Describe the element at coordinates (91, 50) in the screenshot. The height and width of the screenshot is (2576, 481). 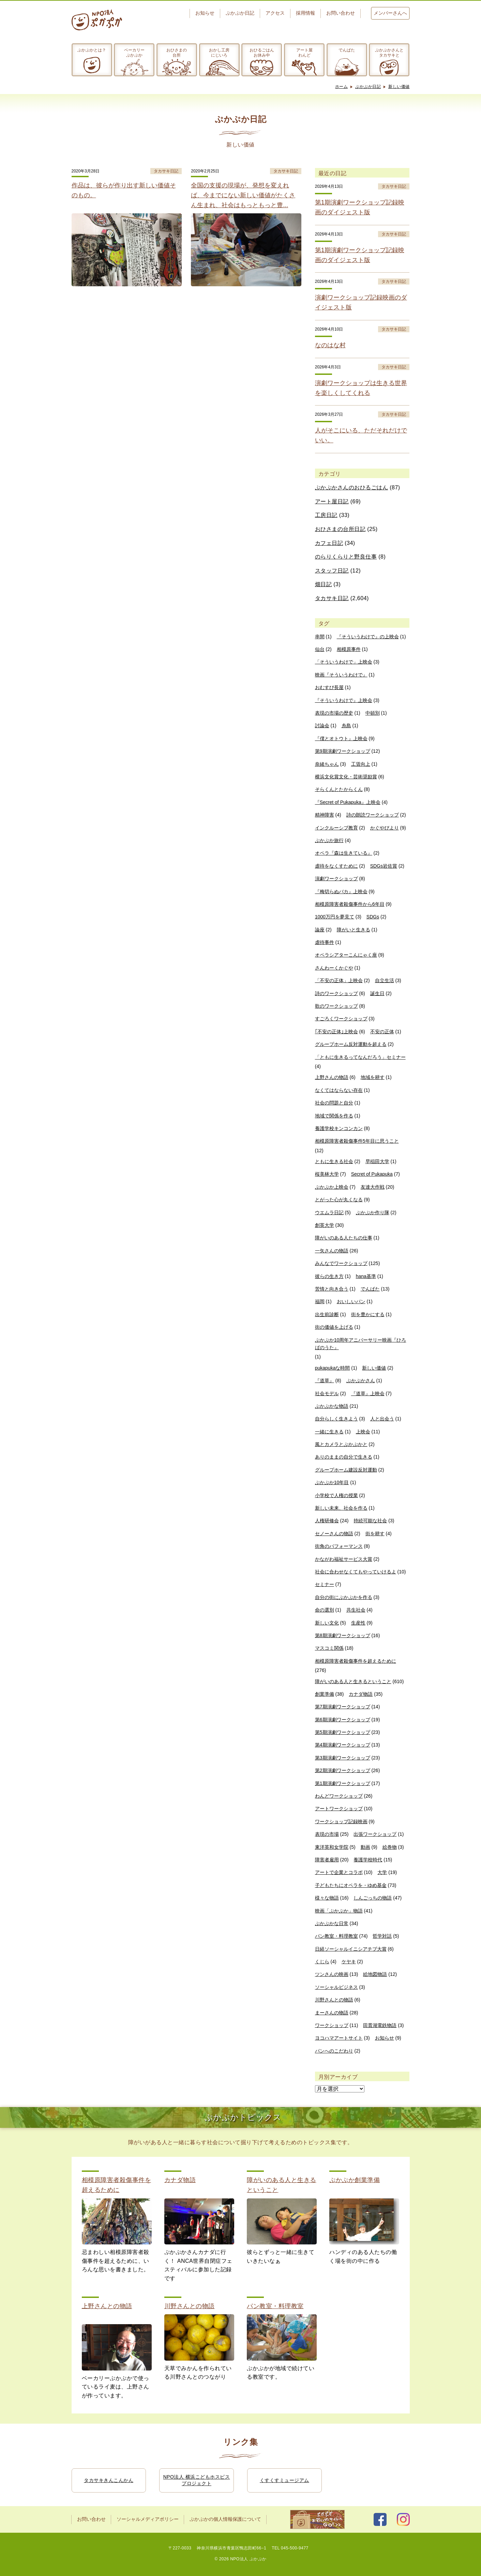
I see `ぷかぷかとは？` at that location.